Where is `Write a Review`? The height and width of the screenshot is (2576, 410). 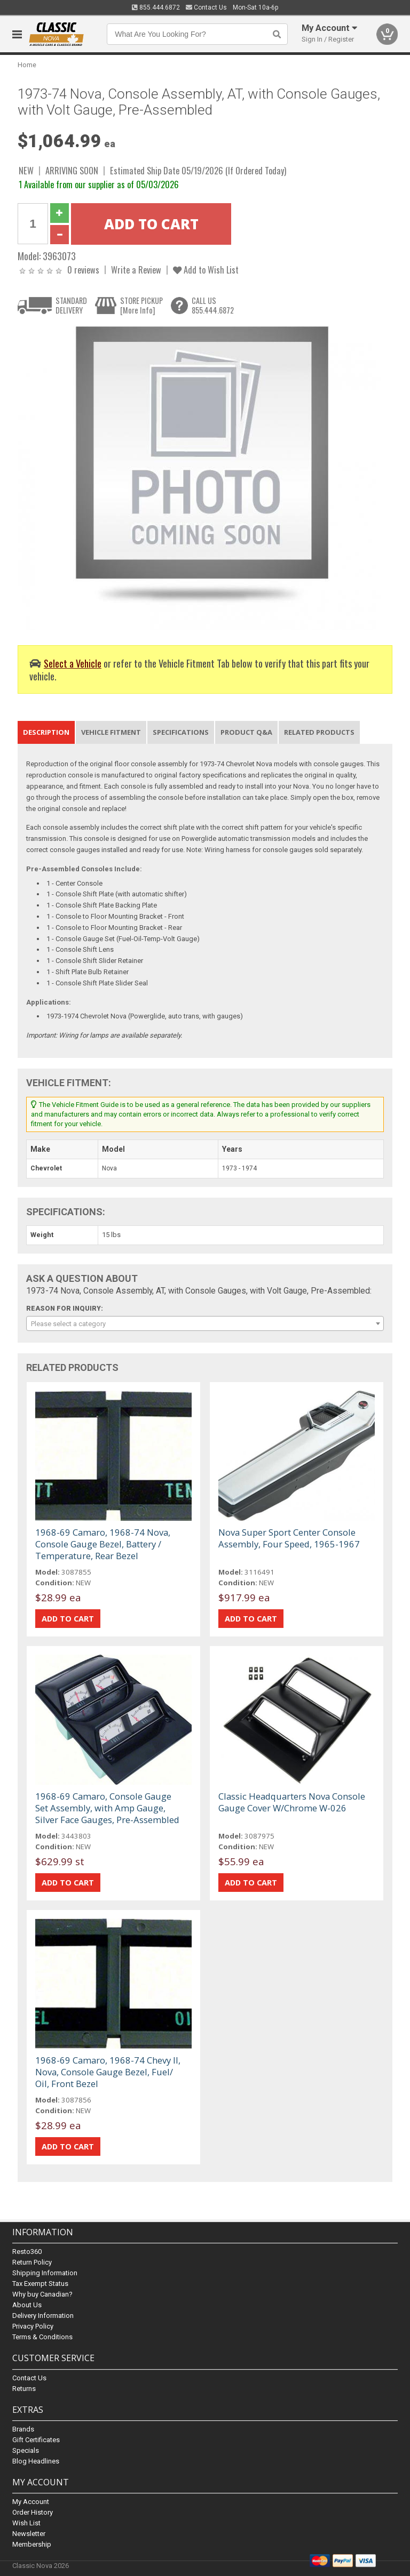 Write a Review is located at coordinates (136, 269).